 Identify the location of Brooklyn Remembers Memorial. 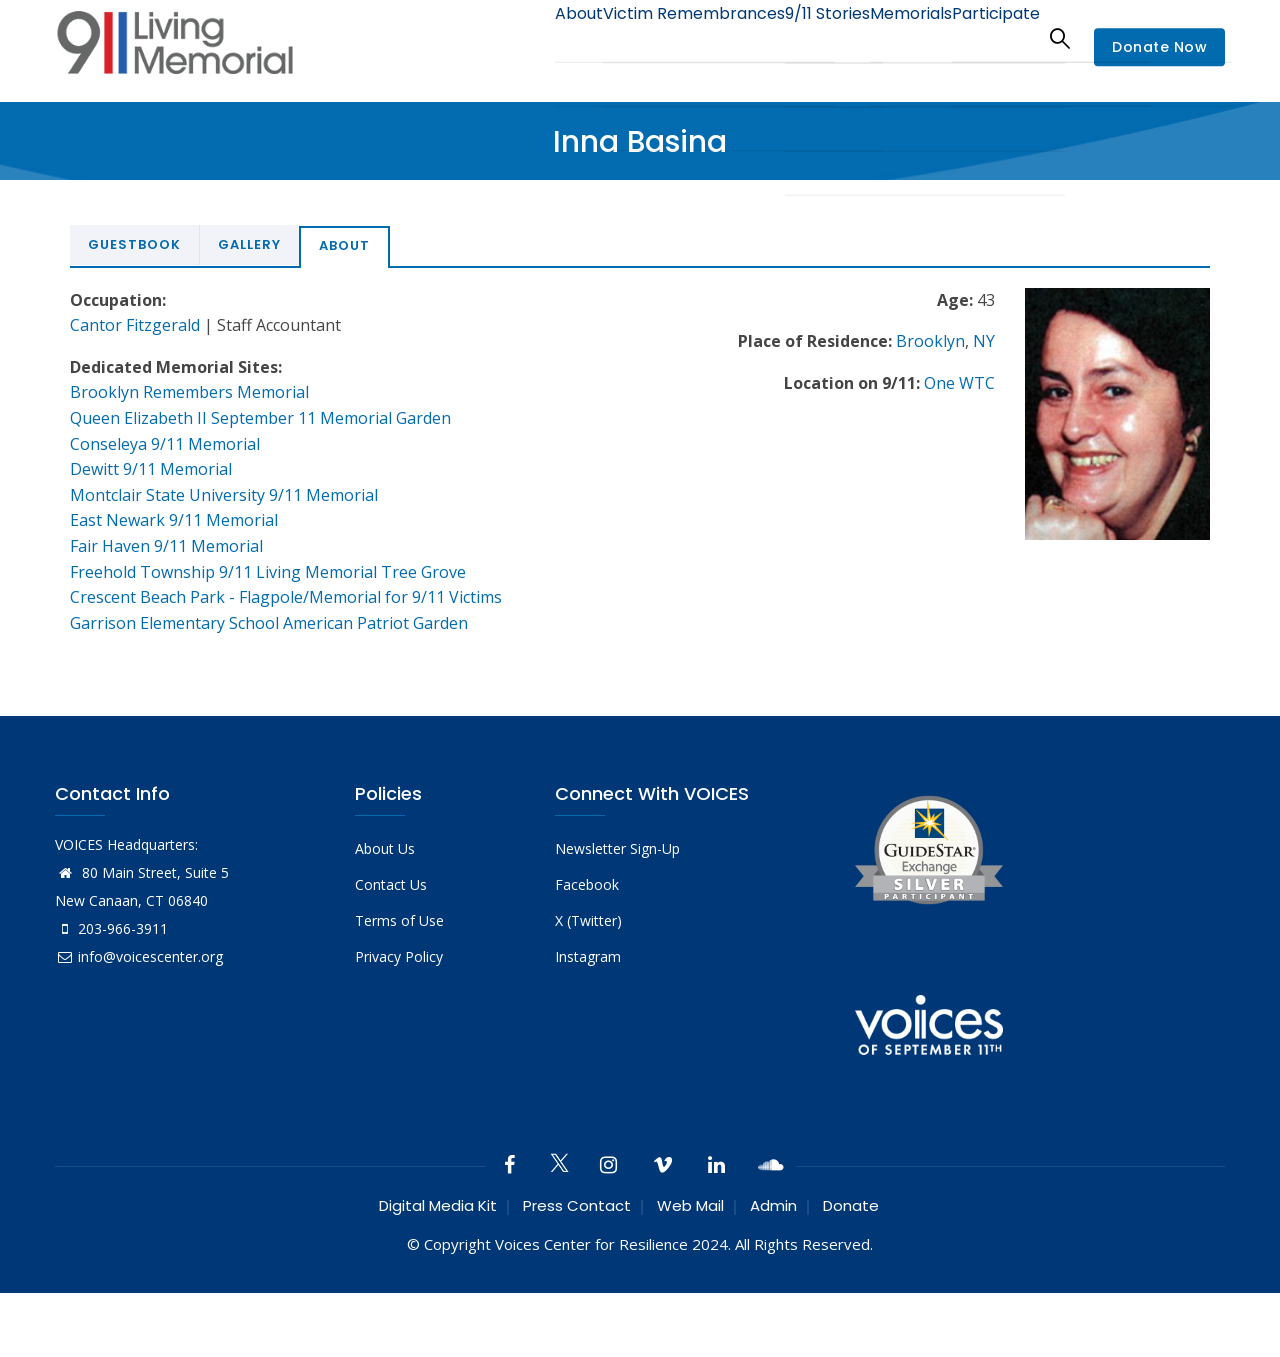
(189, 392).